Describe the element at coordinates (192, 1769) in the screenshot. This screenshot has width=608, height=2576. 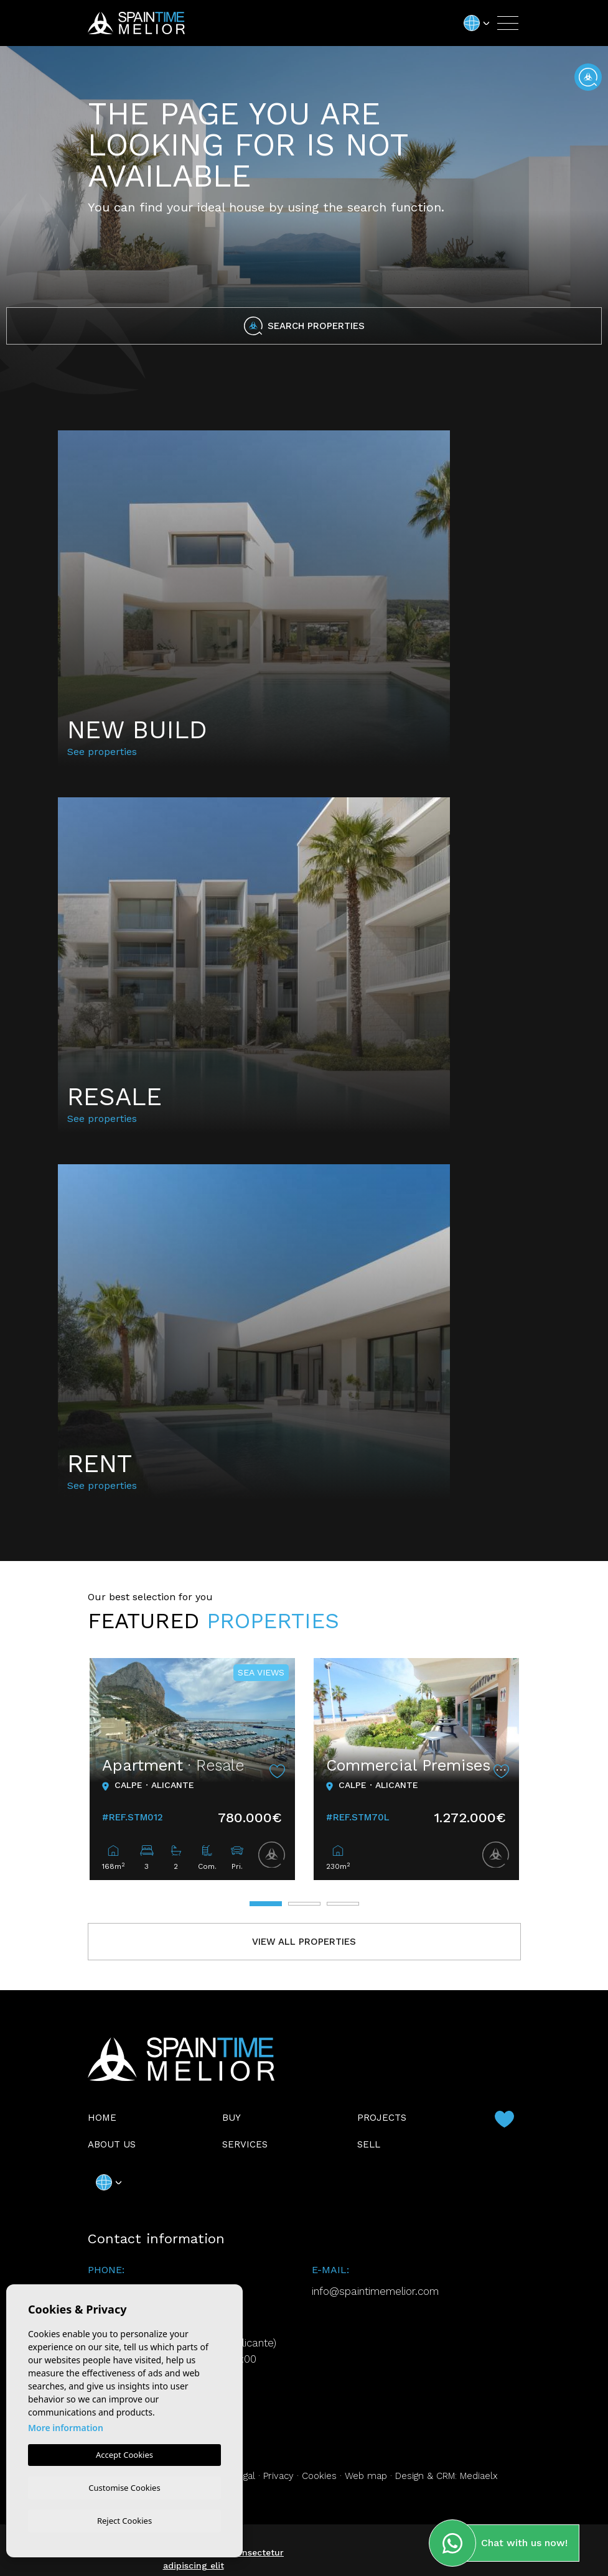
I see `[tabpanel]` at that location.